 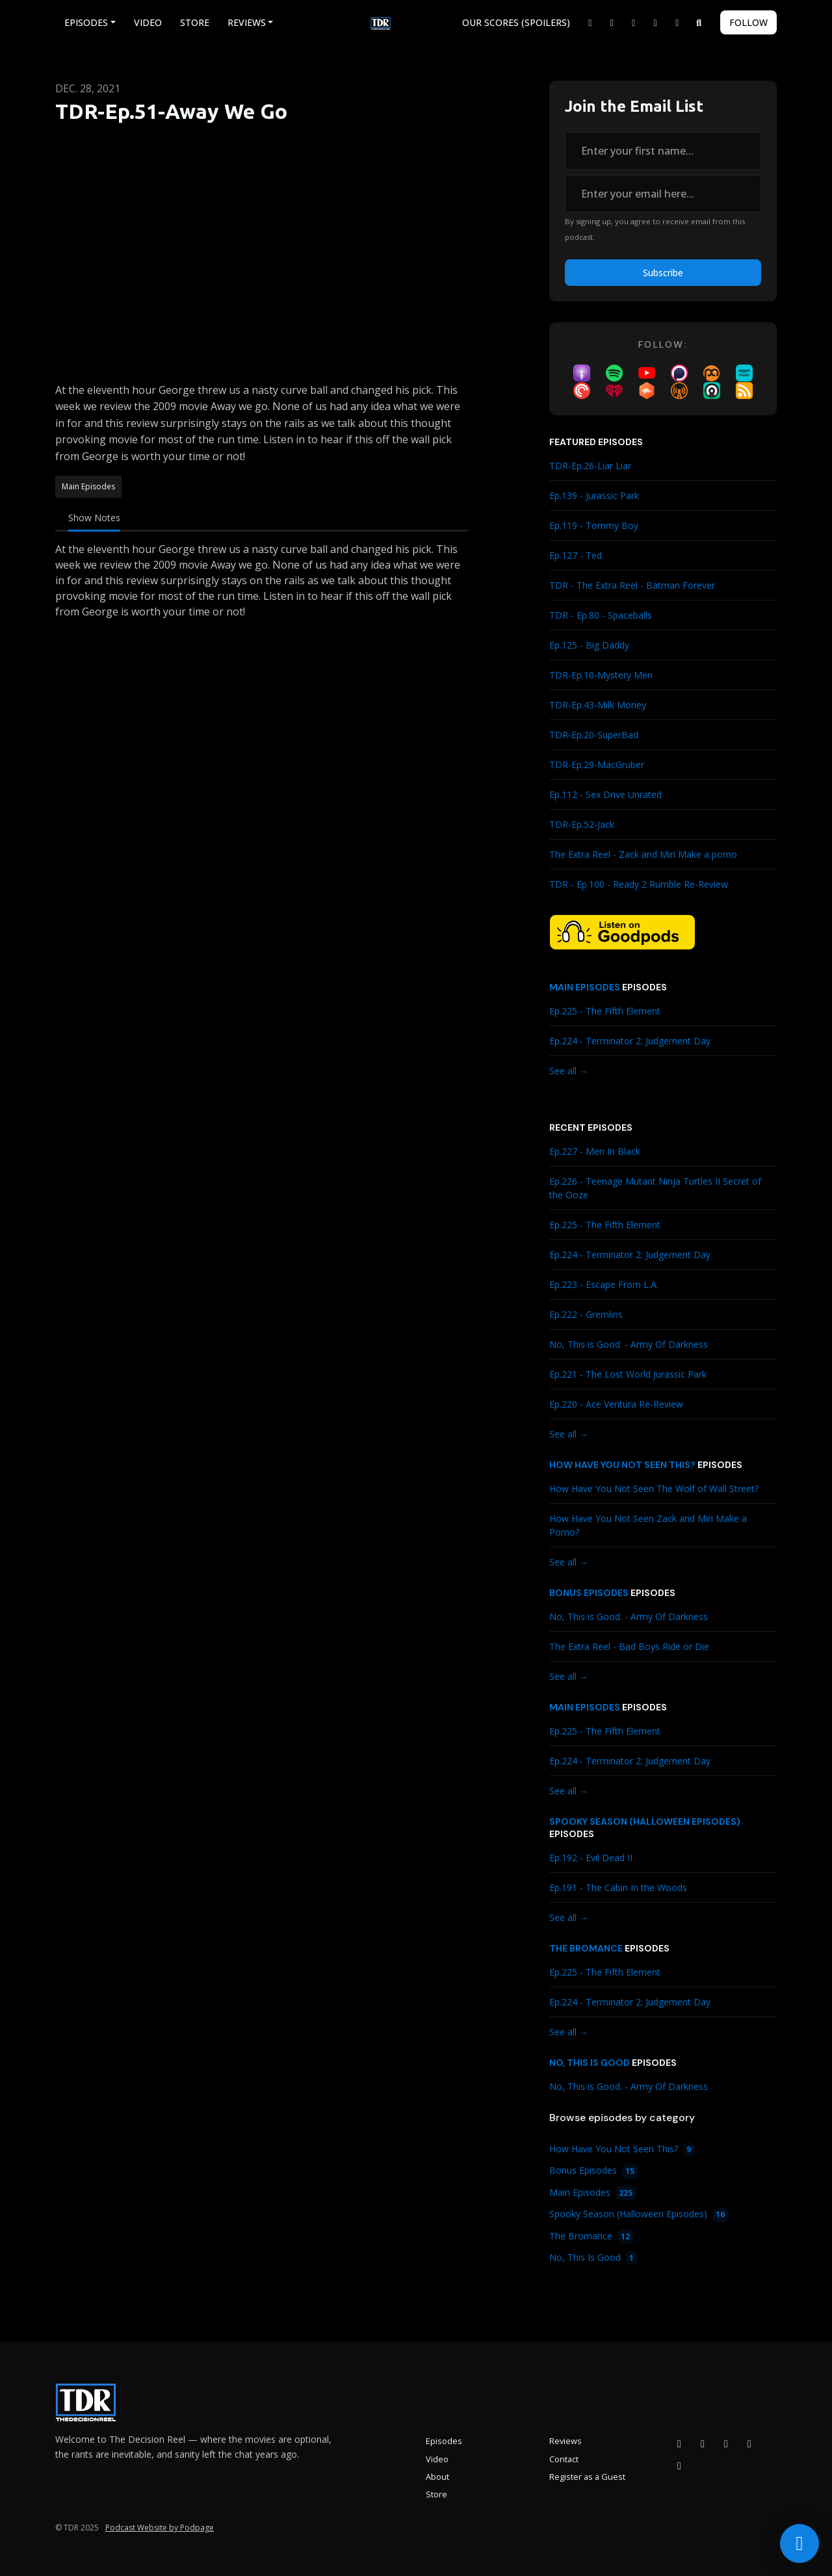 I want to click on The Extra Reel - Bad Boys Ride or Die, so click(x=629, y=1646).